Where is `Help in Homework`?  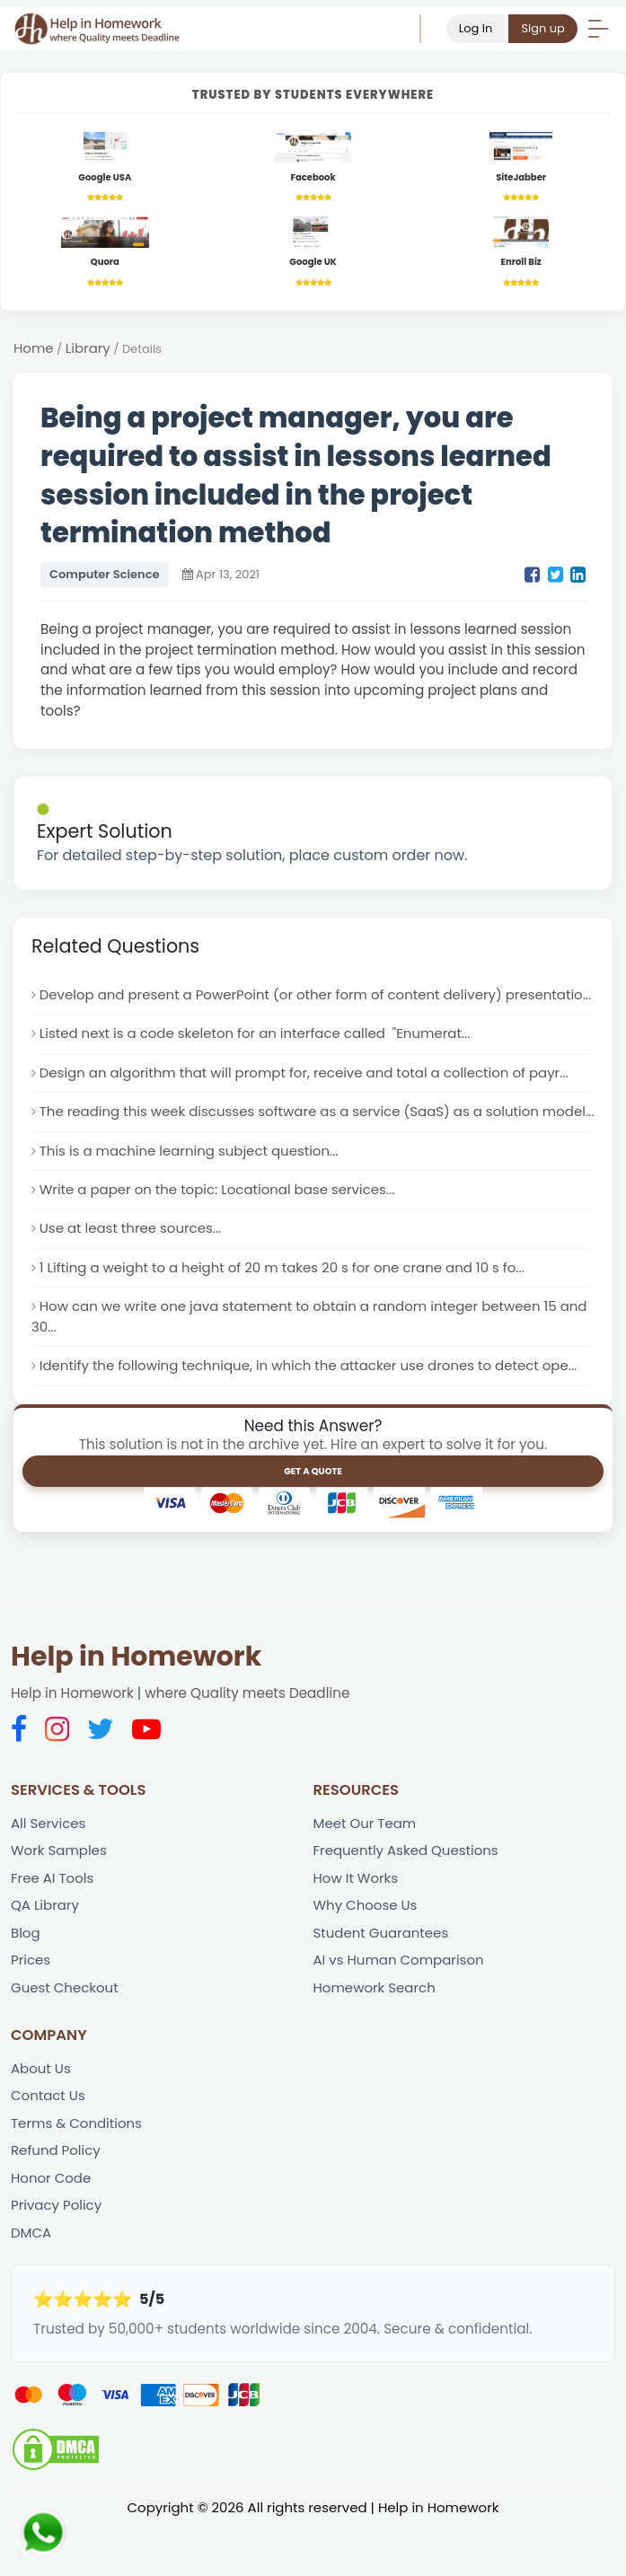 Help in Homework is located at coordinates (136, 1702).